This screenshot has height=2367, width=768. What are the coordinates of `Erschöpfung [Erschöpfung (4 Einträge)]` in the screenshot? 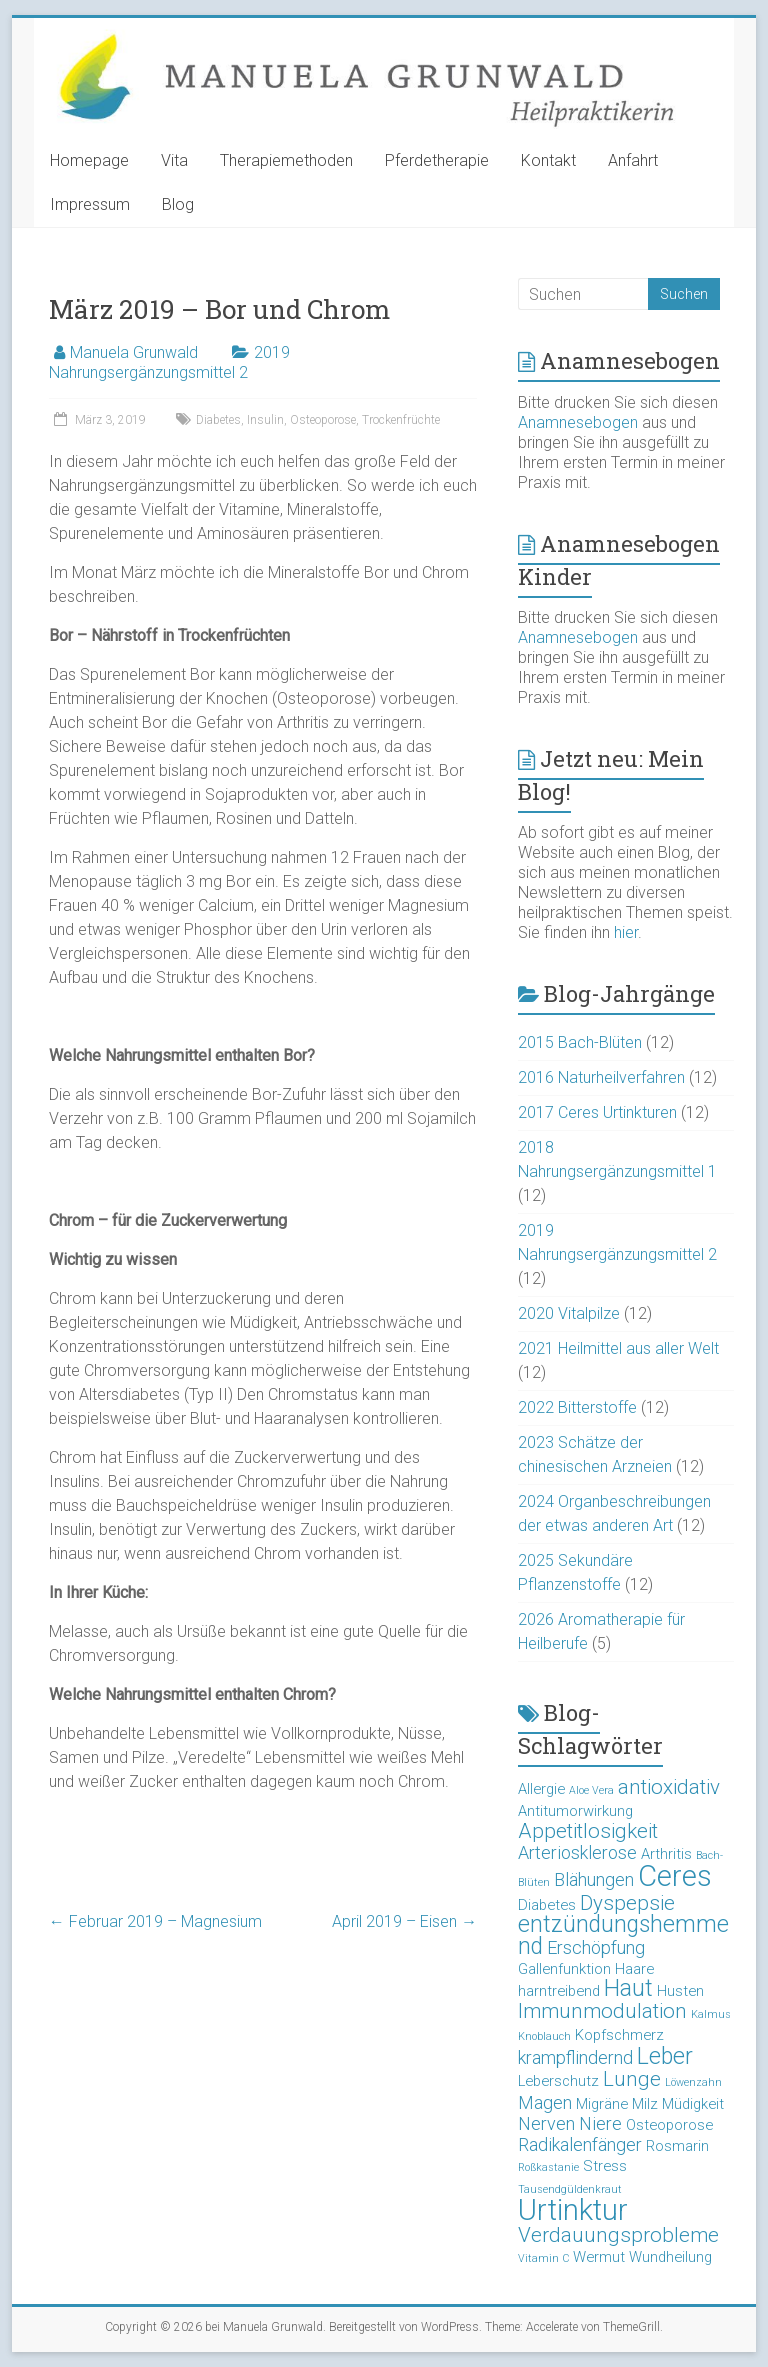 It's located at (596, 1947).